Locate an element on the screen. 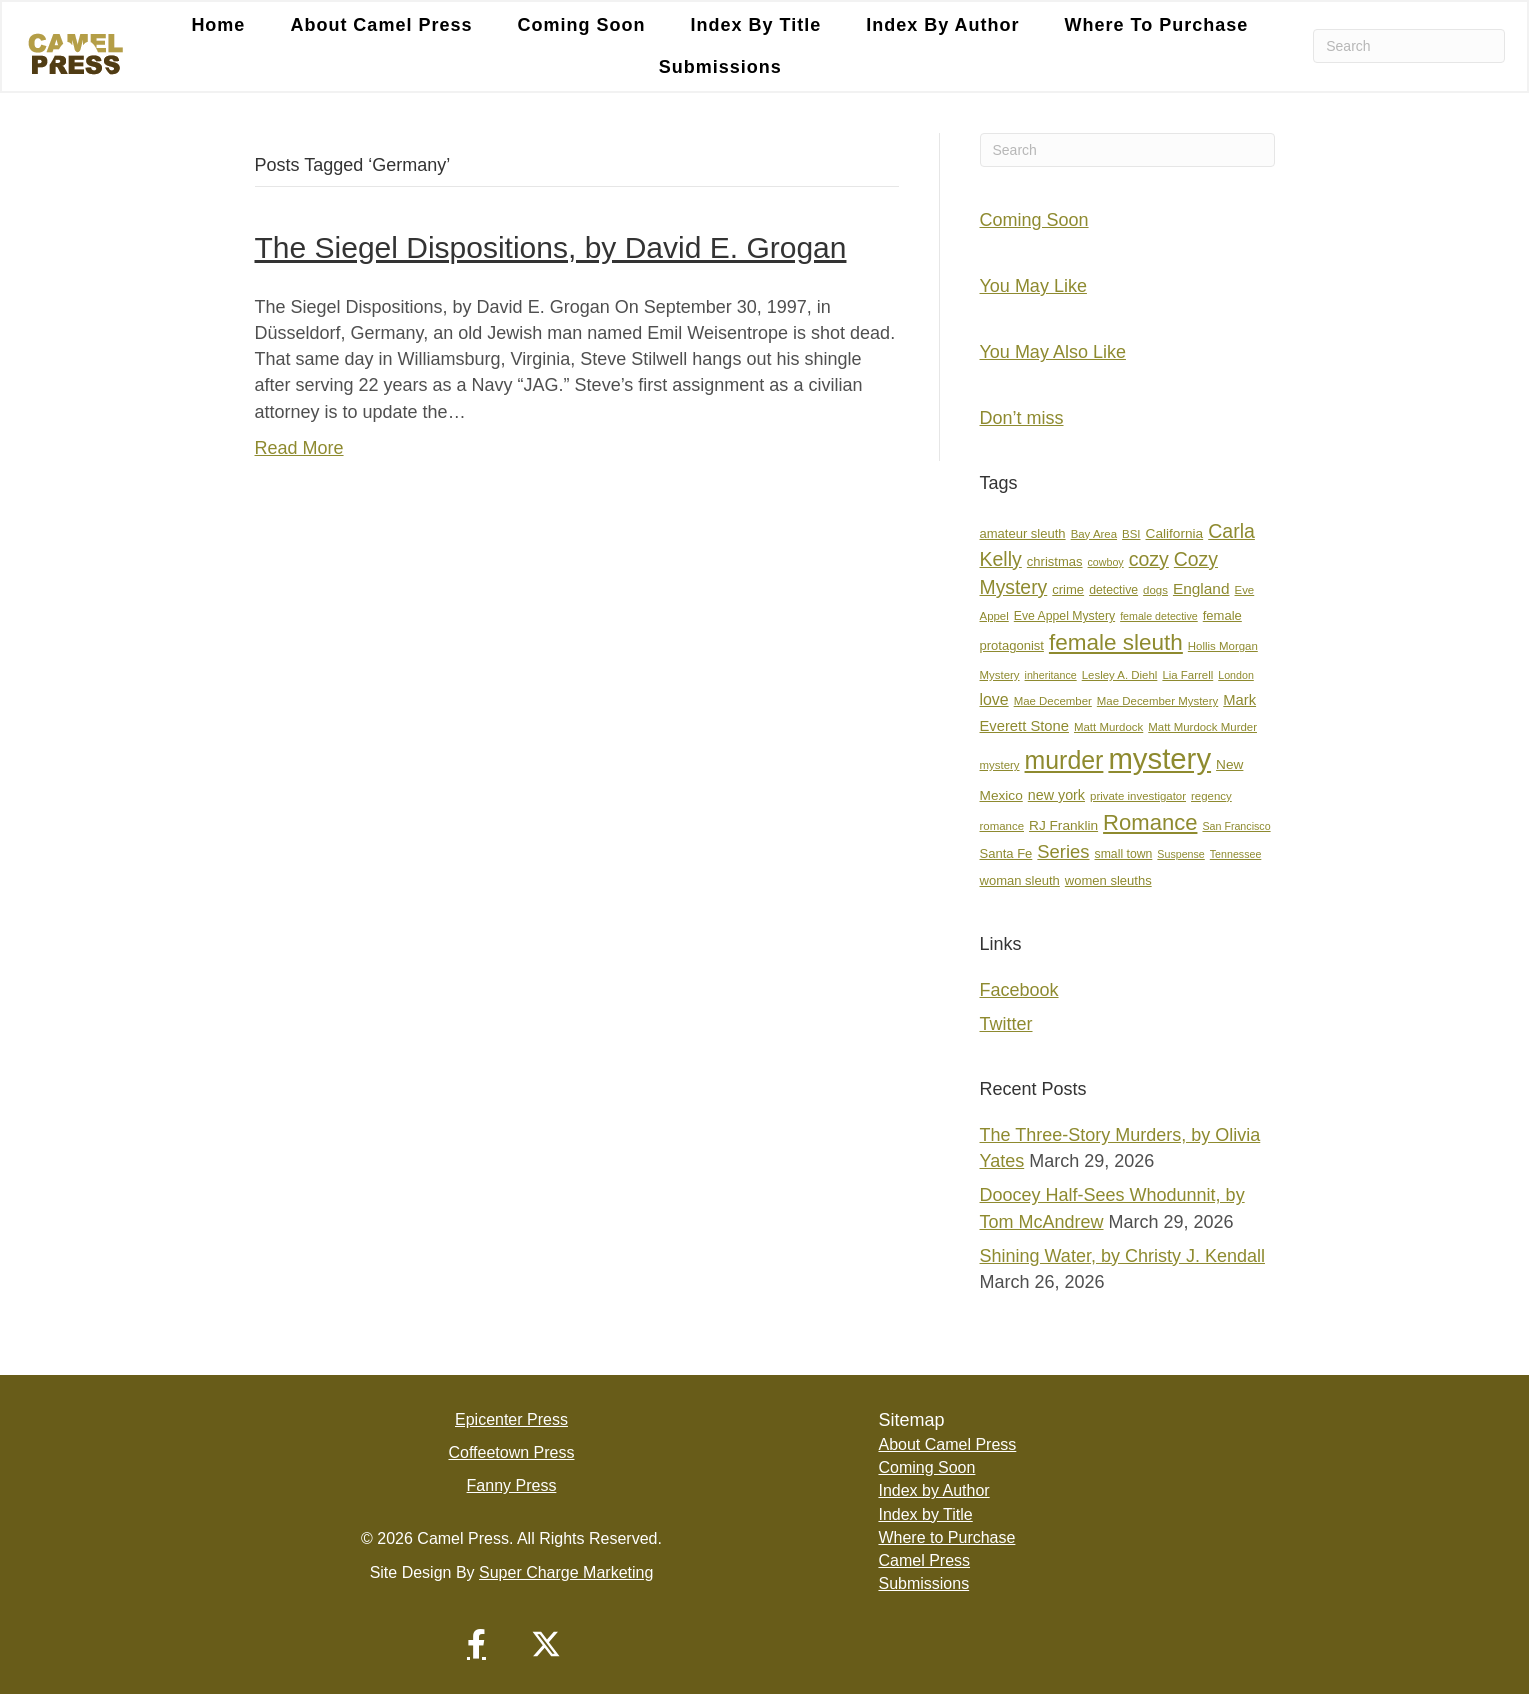 The image size is (1529, 1694). You May Also Like is located at coordinates (1053, 352).